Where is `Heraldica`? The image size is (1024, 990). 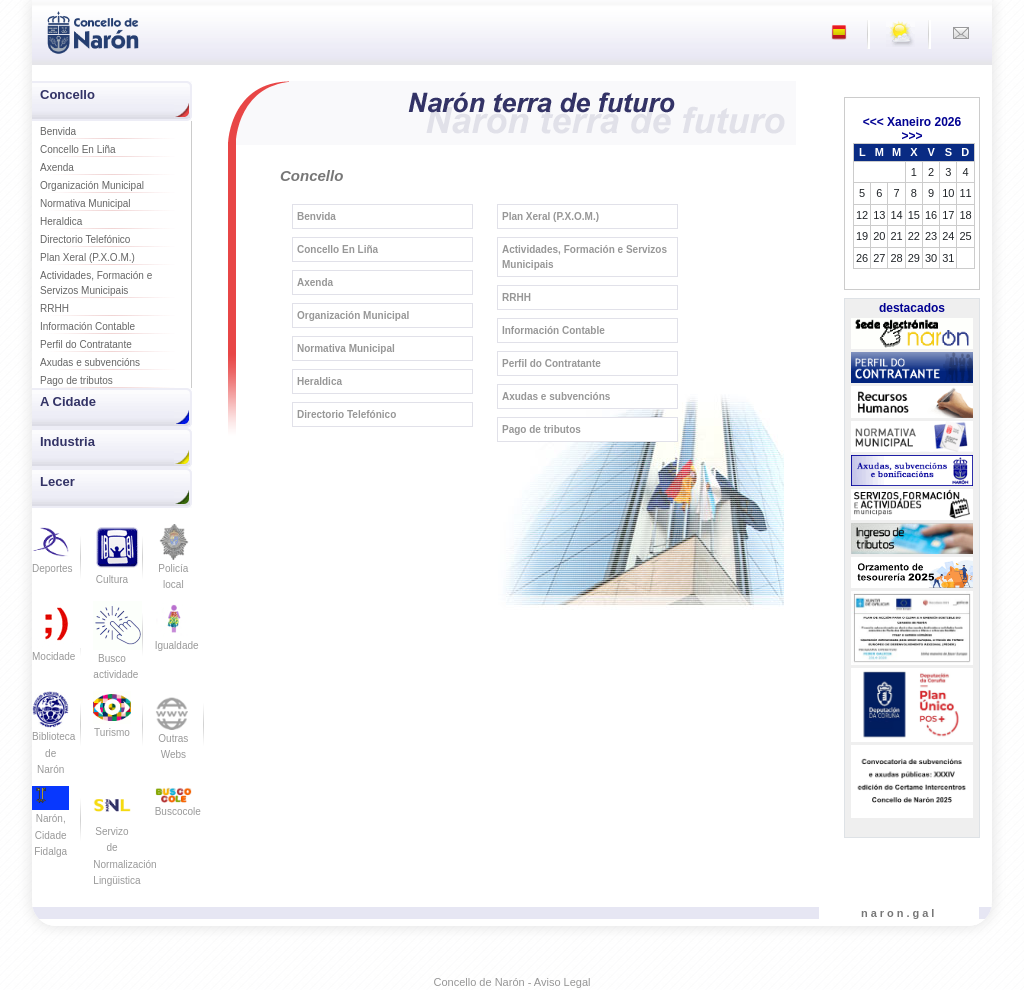 Heraldica is located at coordinates (61, 221).